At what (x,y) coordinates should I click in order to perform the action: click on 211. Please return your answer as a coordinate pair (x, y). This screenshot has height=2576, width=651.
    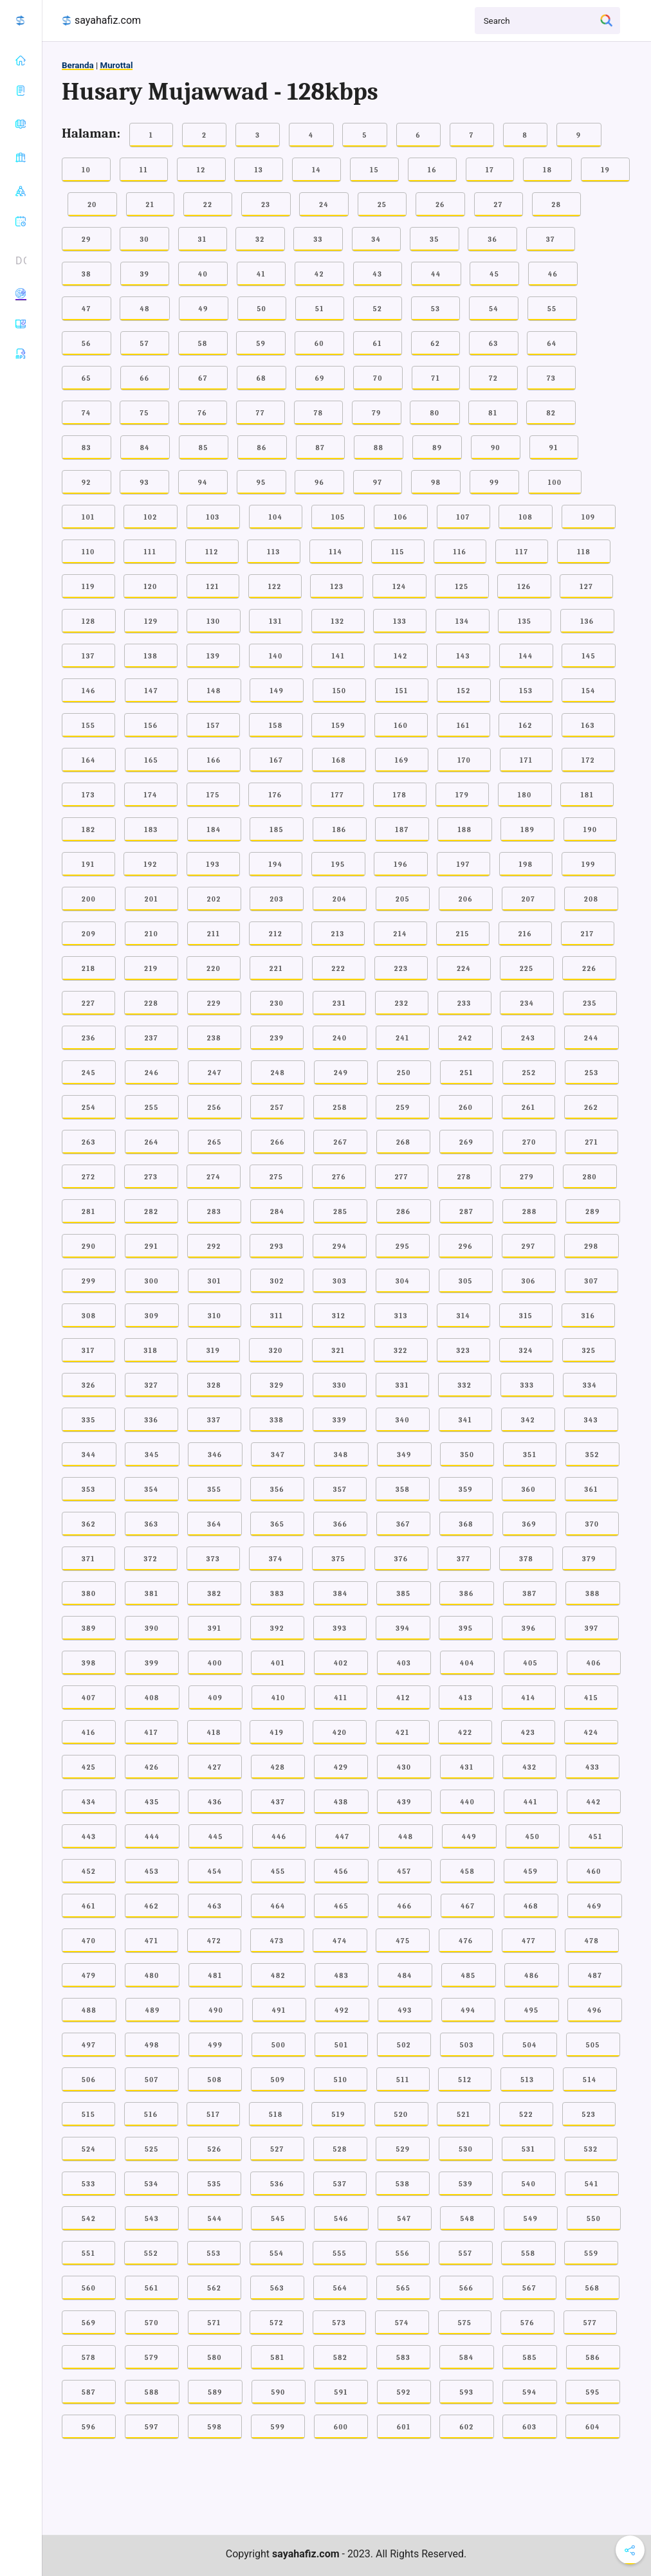
    Looking at the image, I should click on (213, 934).